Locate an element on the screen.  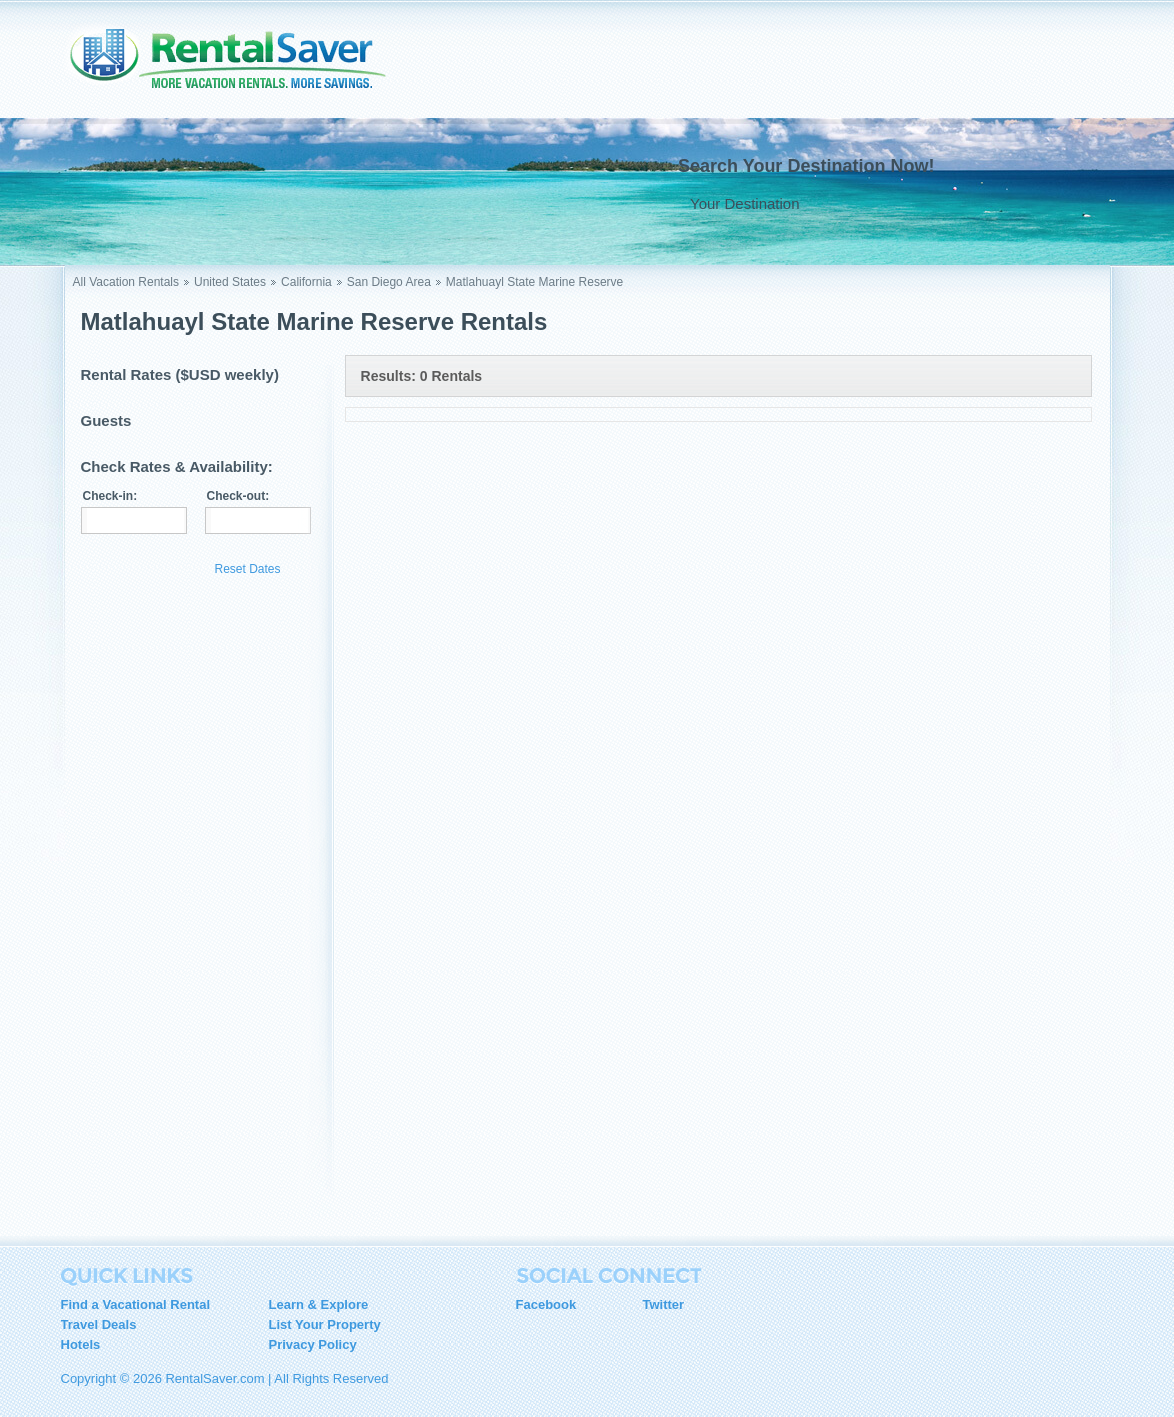
Travel Deals is located at coordinates (99, 1324).